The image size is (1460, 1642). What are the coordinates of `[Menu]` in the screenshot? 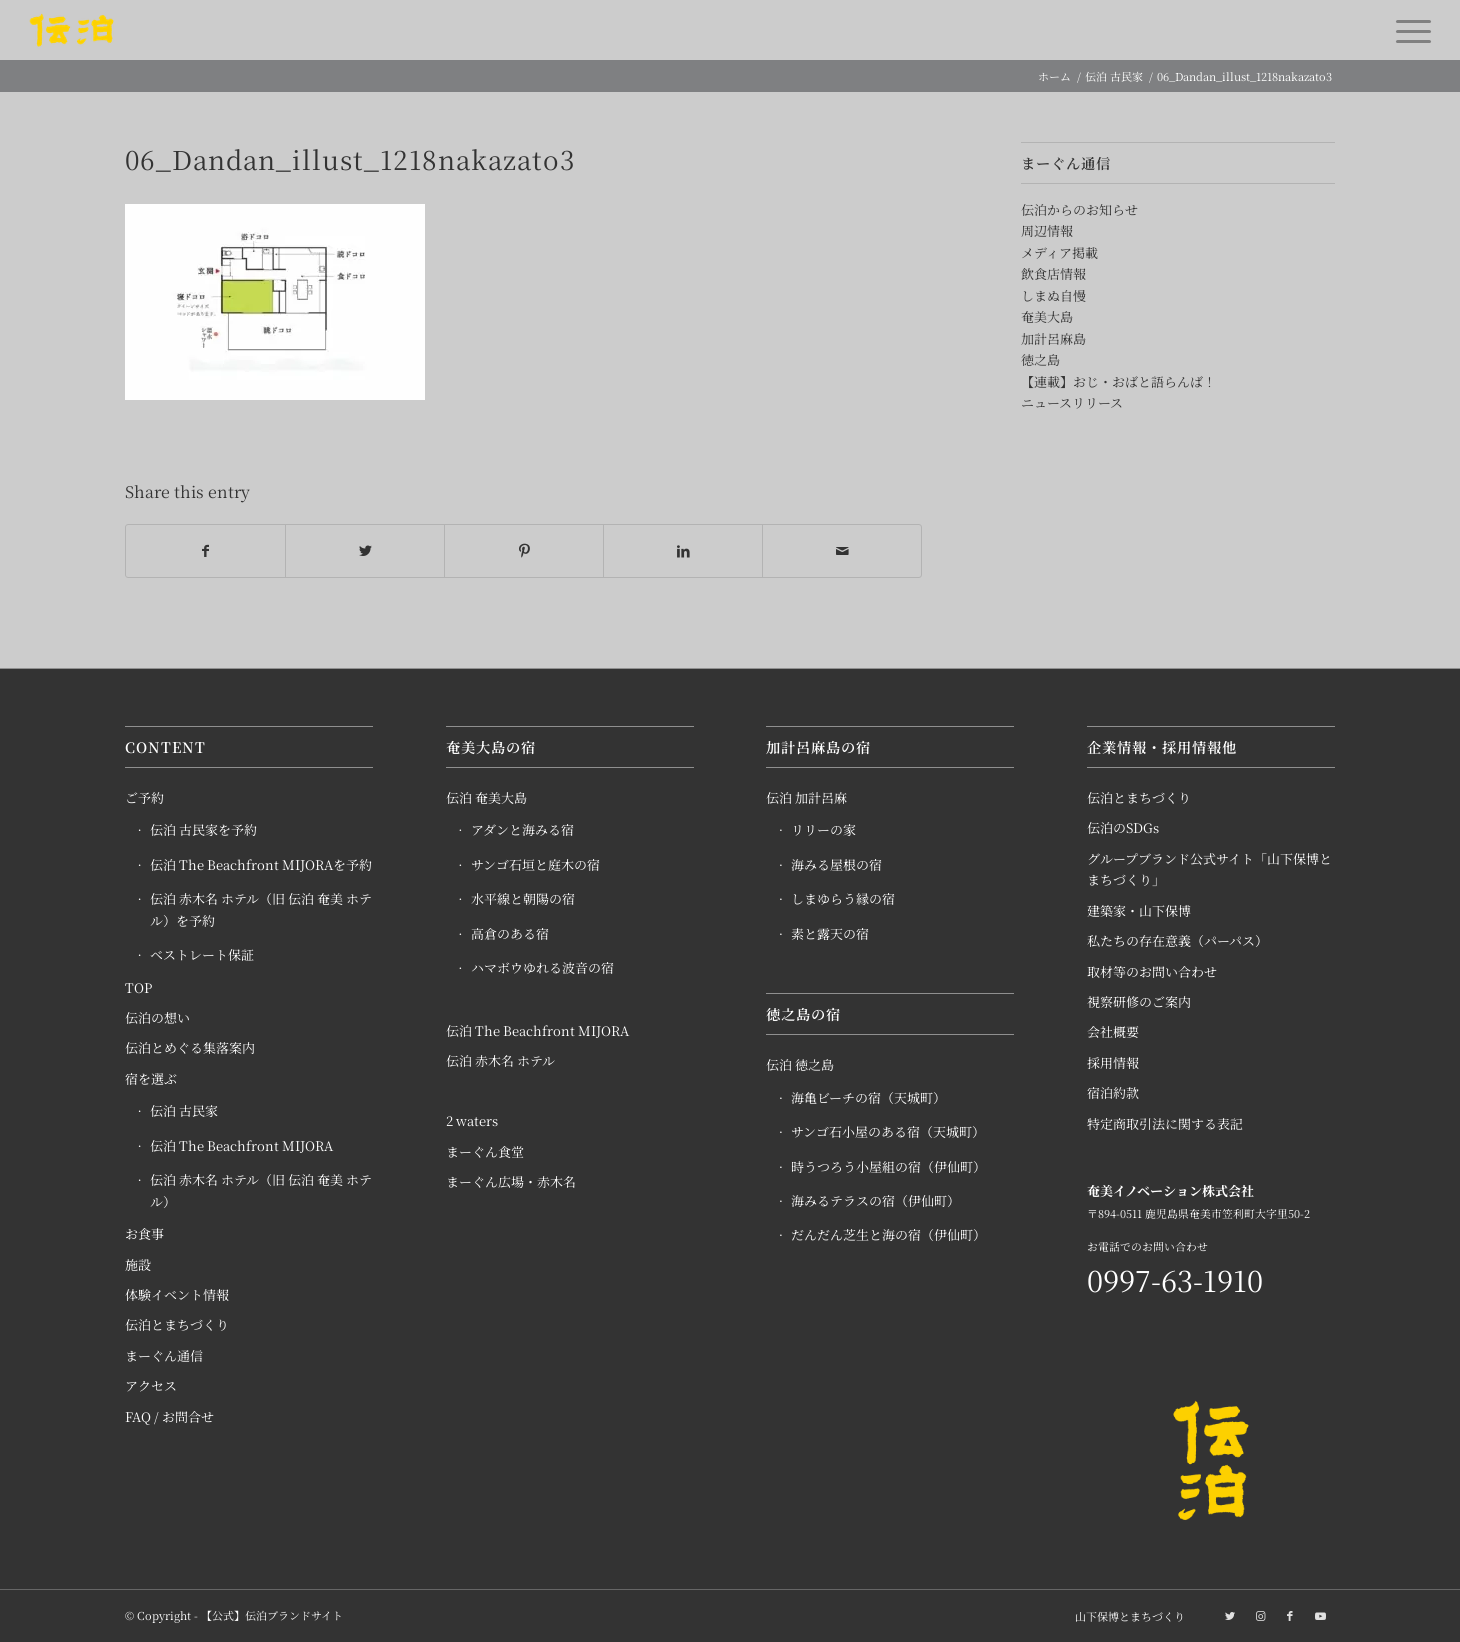 It's located at (1407, 30).